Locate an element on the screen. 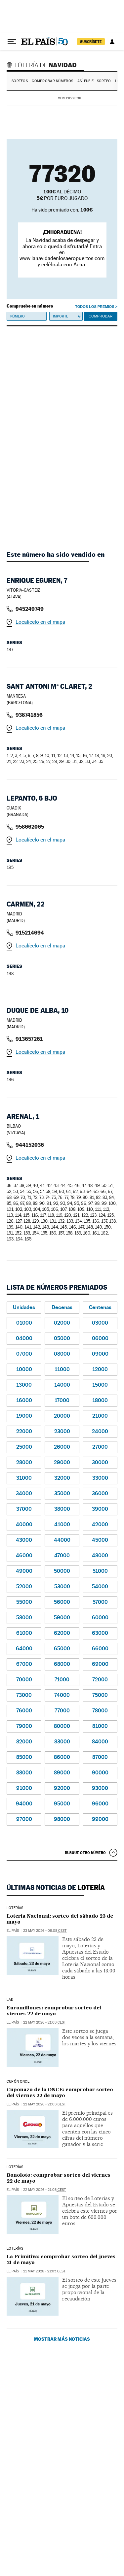 The height and width of the screenshot is (2576, 124). Busque otro número is located at coordinates (85, 1852).